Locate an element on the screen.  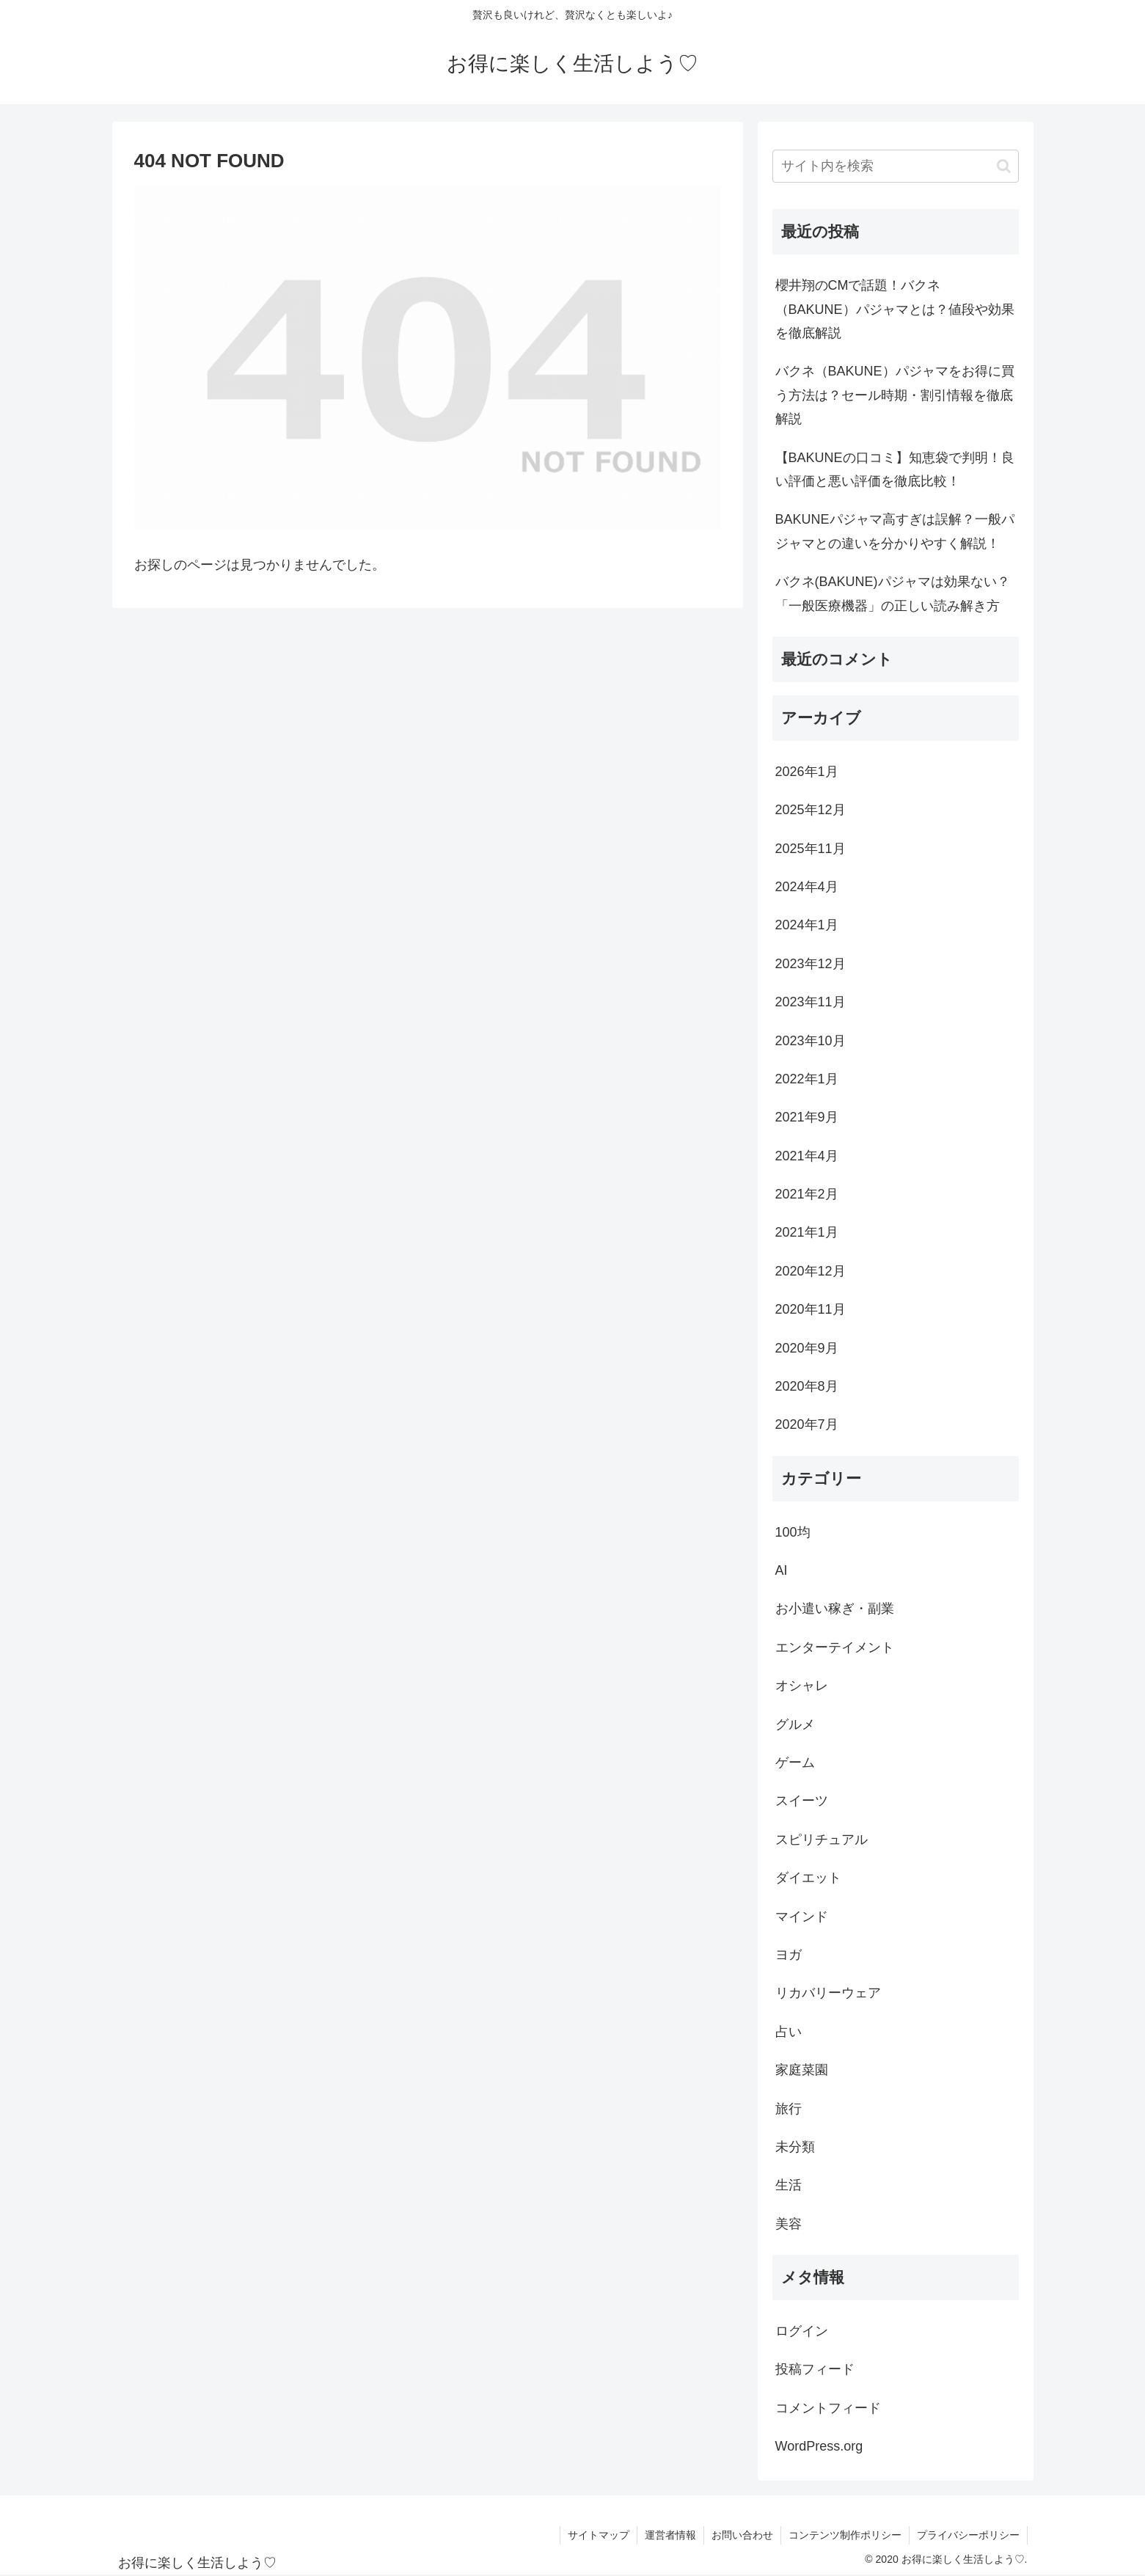
オシャレ is located at coordinates (801, 1685).